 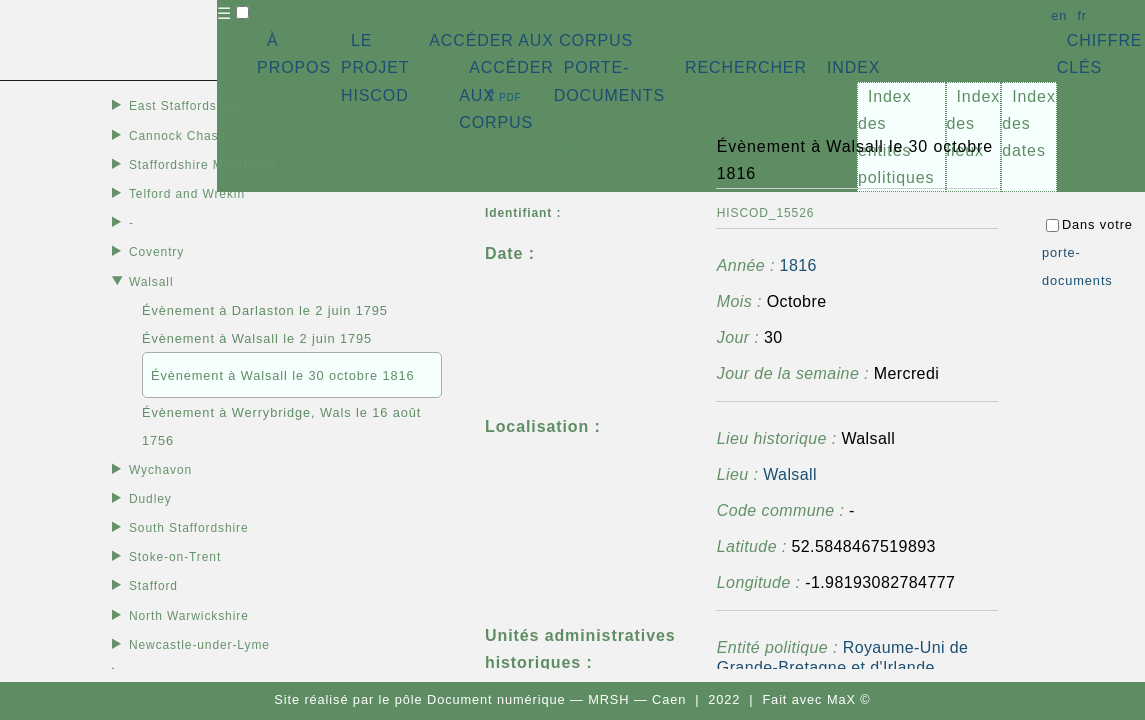 What do you see at coordinates (849, 699) in the screenshot?
I see `MaX ©` at bounding box center [849, 699].